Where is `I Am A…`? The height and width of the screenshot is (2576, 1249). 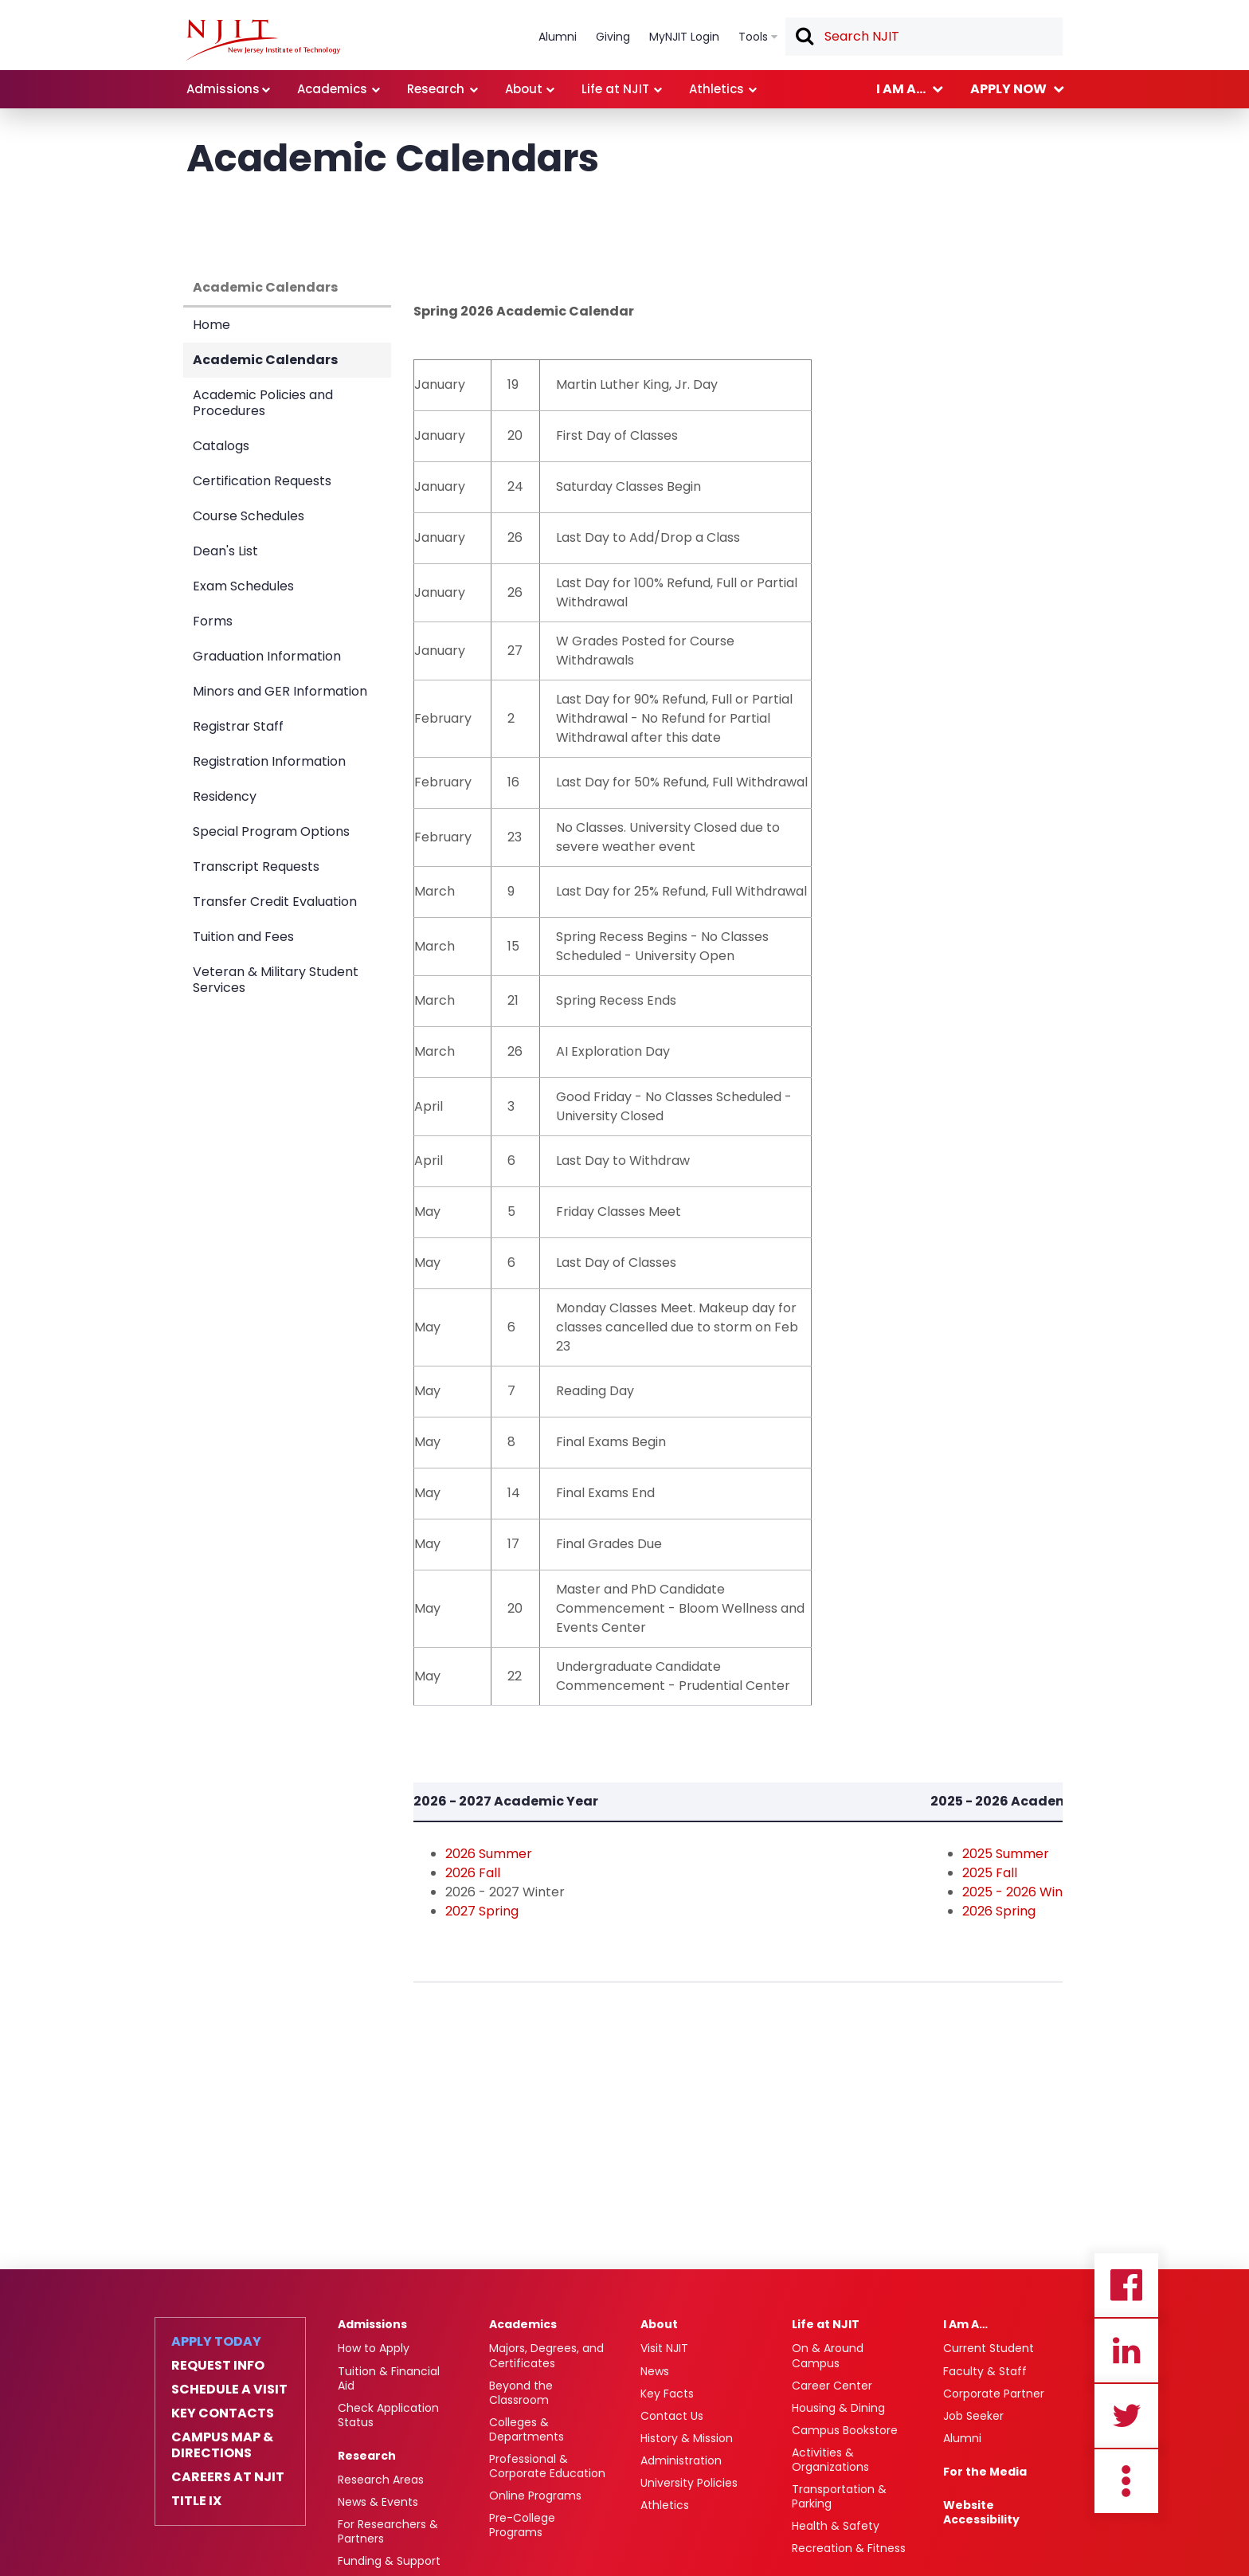 I Am A… is located at coordinates (965, 2324).